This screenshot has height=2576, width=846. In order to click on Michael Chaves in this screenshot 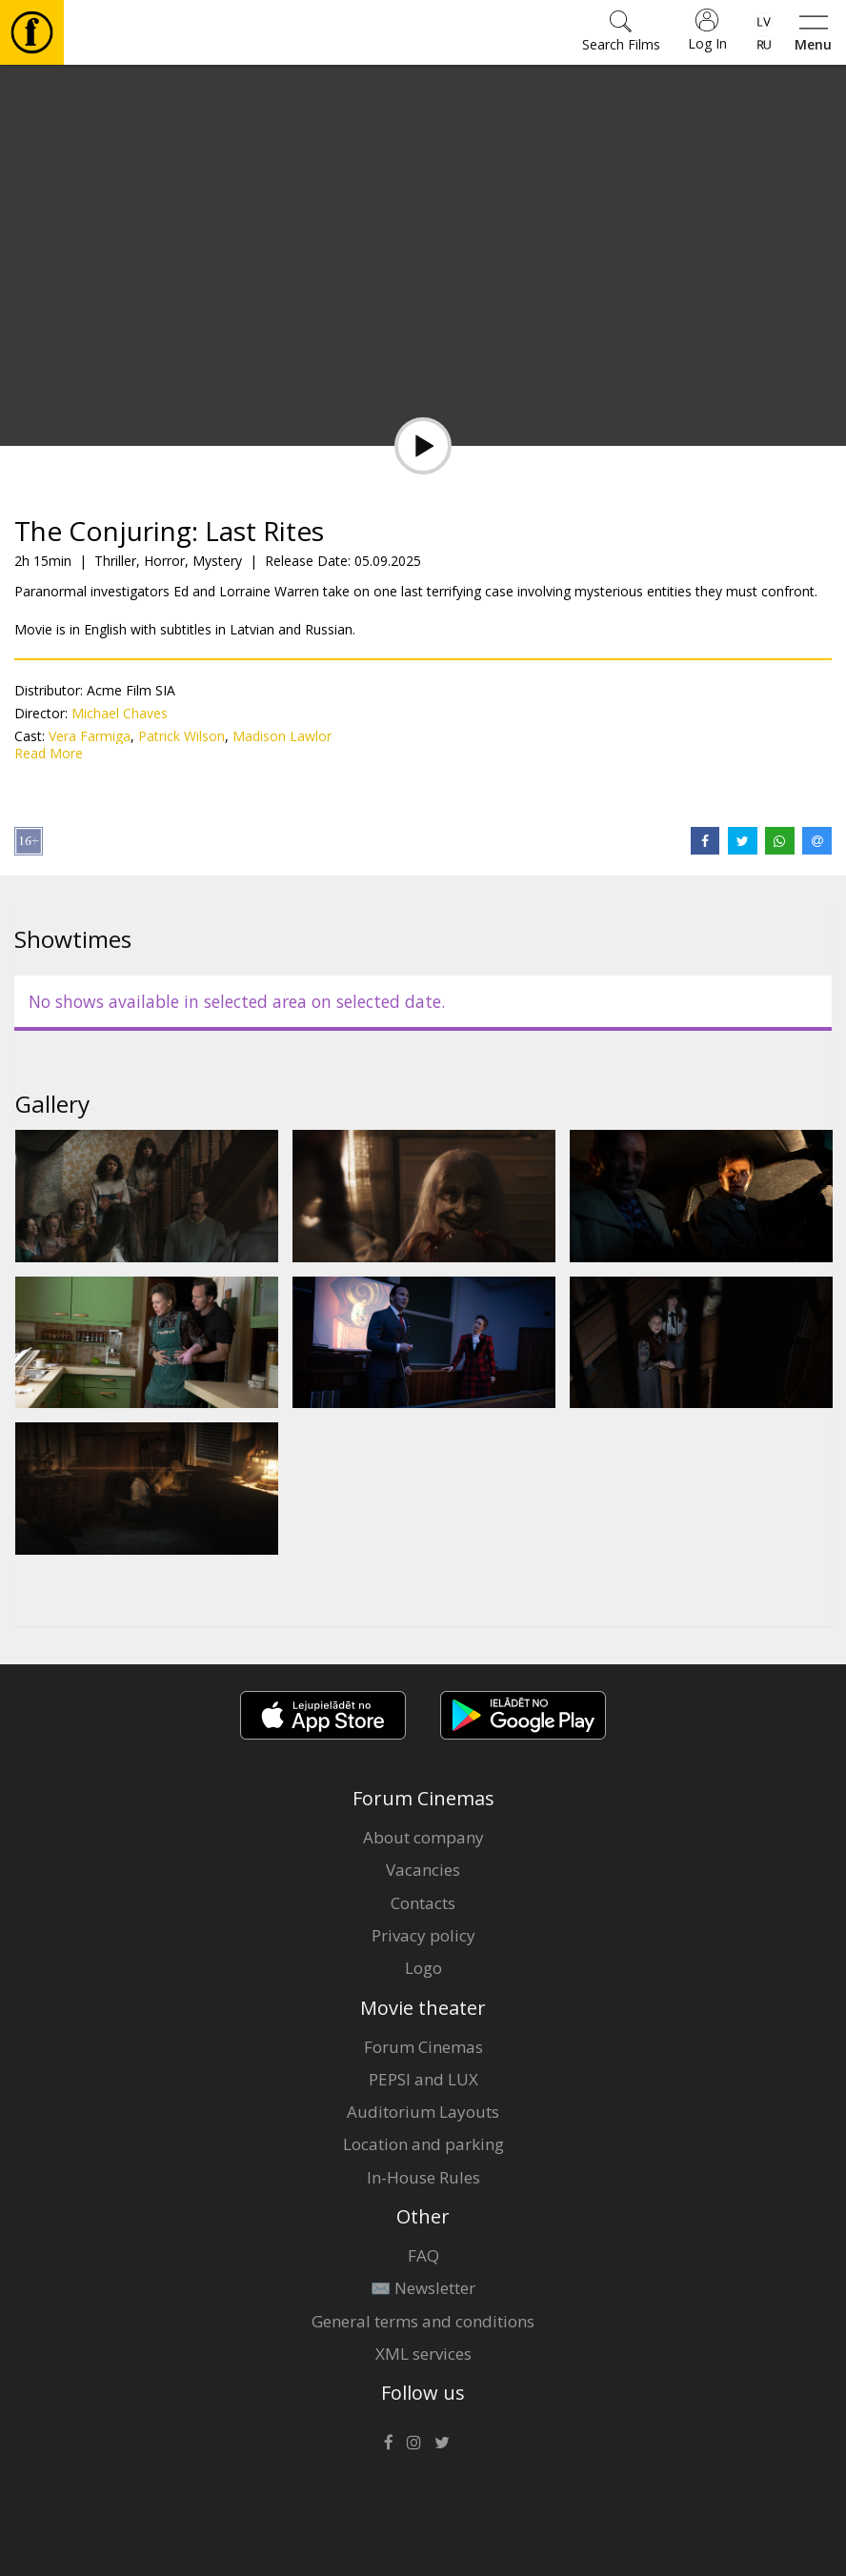, I will do `click(119, 713)`.